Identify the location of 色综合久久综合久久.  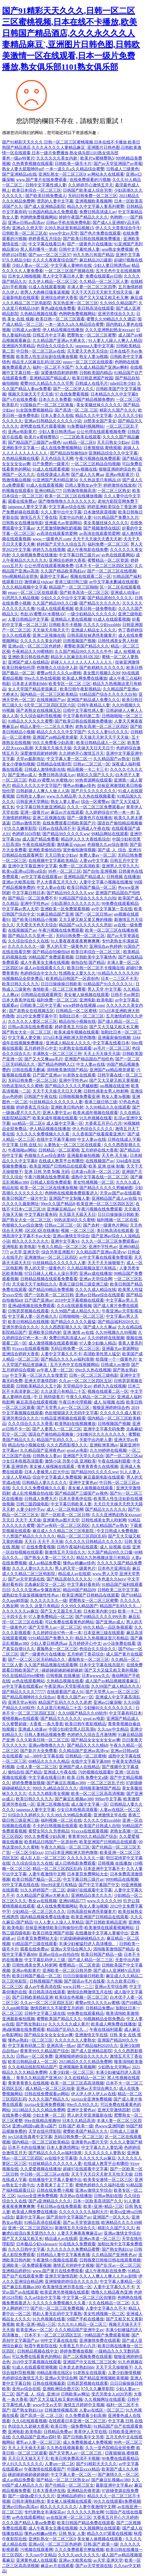
(55, 346).